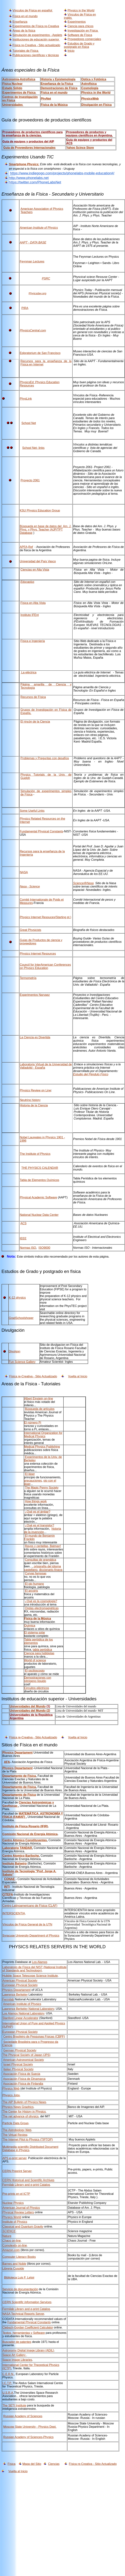 This screenshot has height=2576, width=125. Describe the element at coordinates (24, 872) in the screenshot. I see `NASA` at that location.